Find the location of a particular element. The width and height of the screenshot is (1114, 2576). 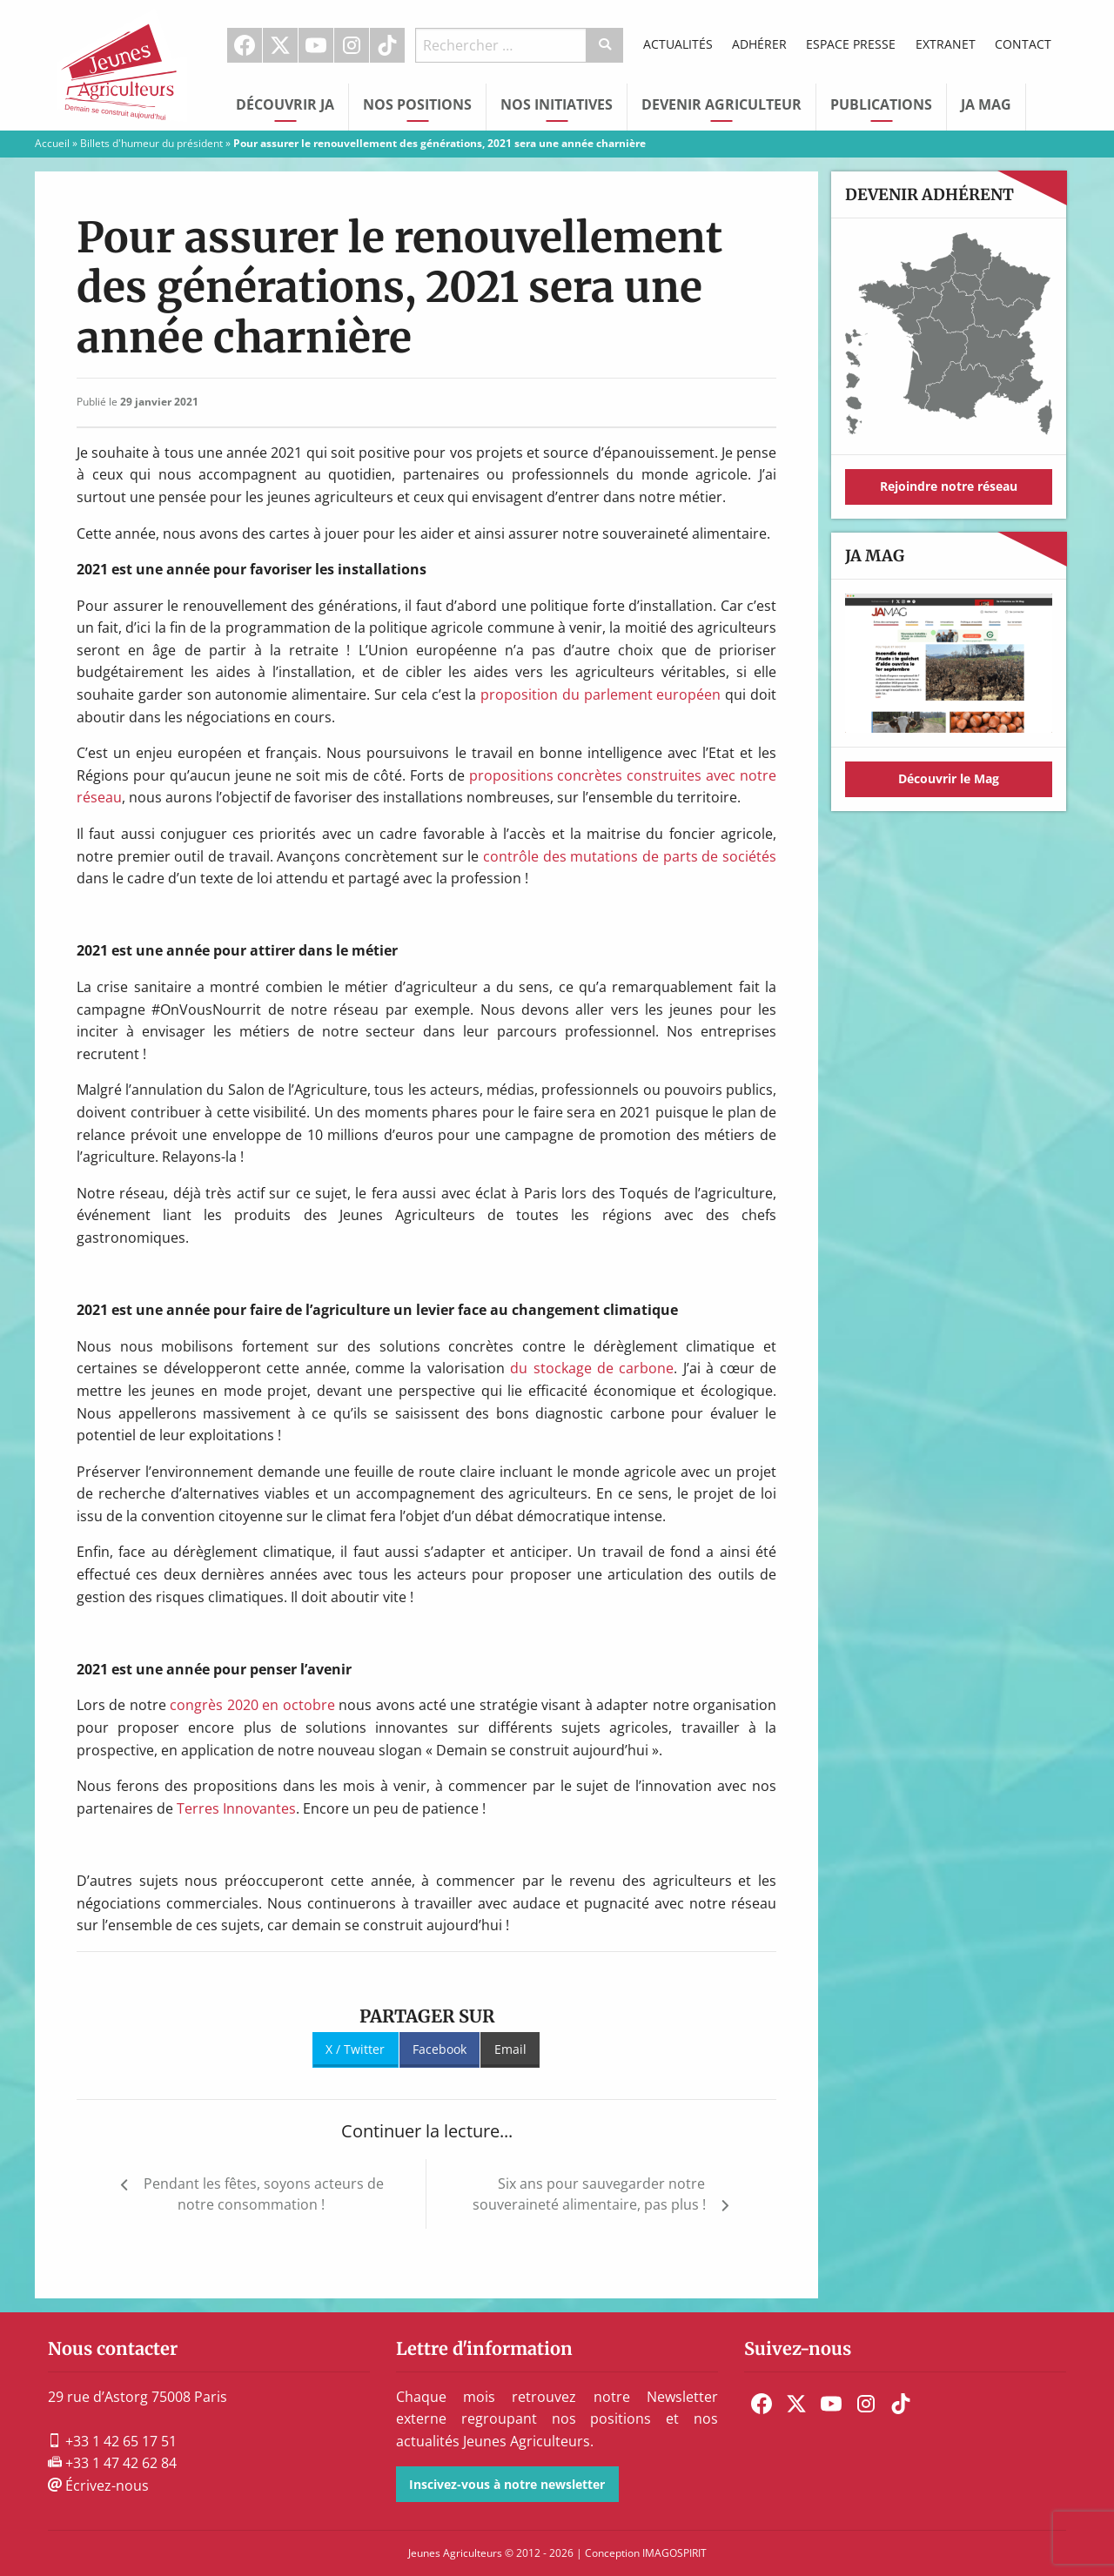

Découvrir le Mag is located at coordinates (948, 778).